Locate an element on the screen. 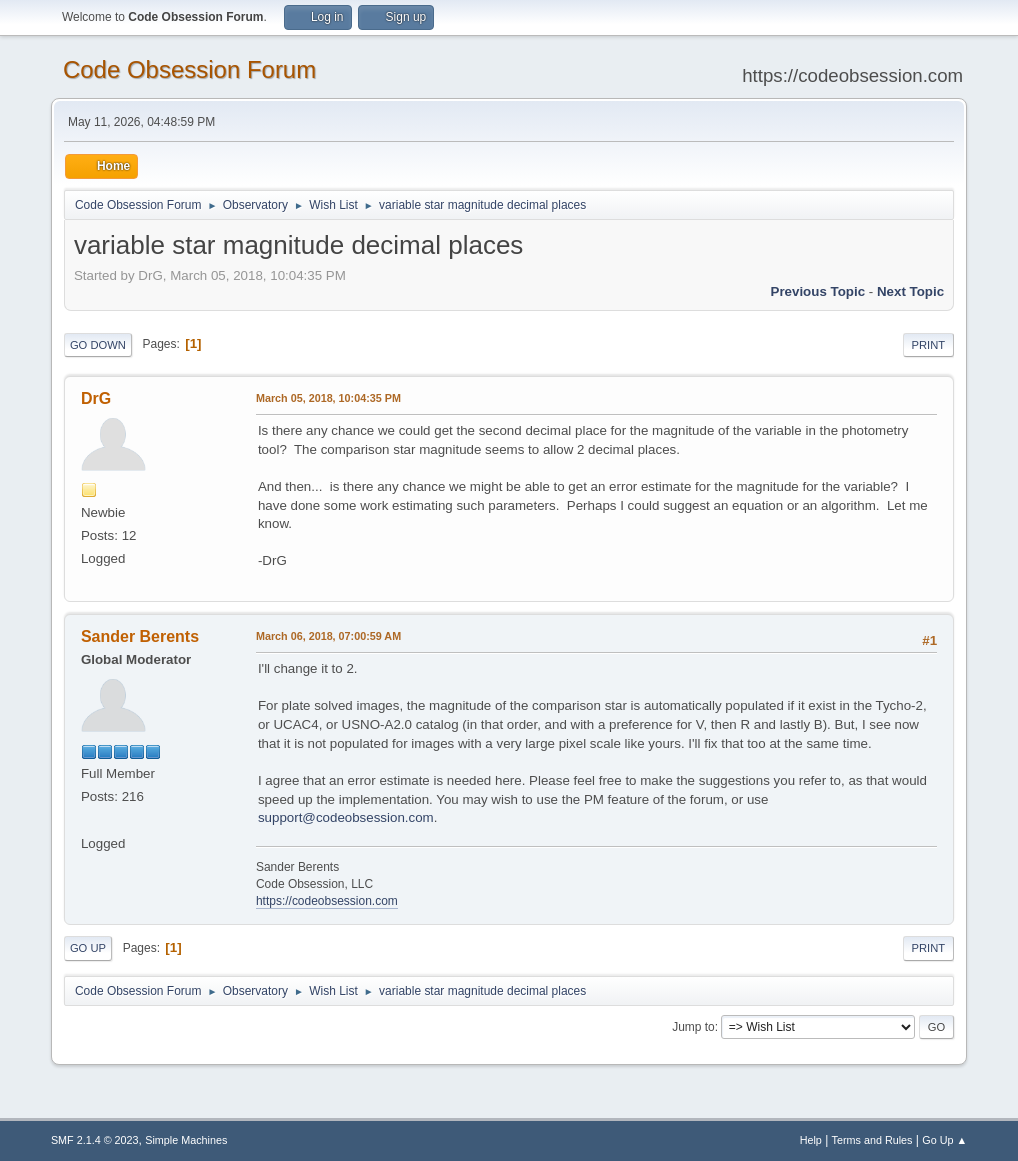 The height and width of the screenshot is (1161, 1018). Go Up ▲ is located at coordinates (944, 1140).